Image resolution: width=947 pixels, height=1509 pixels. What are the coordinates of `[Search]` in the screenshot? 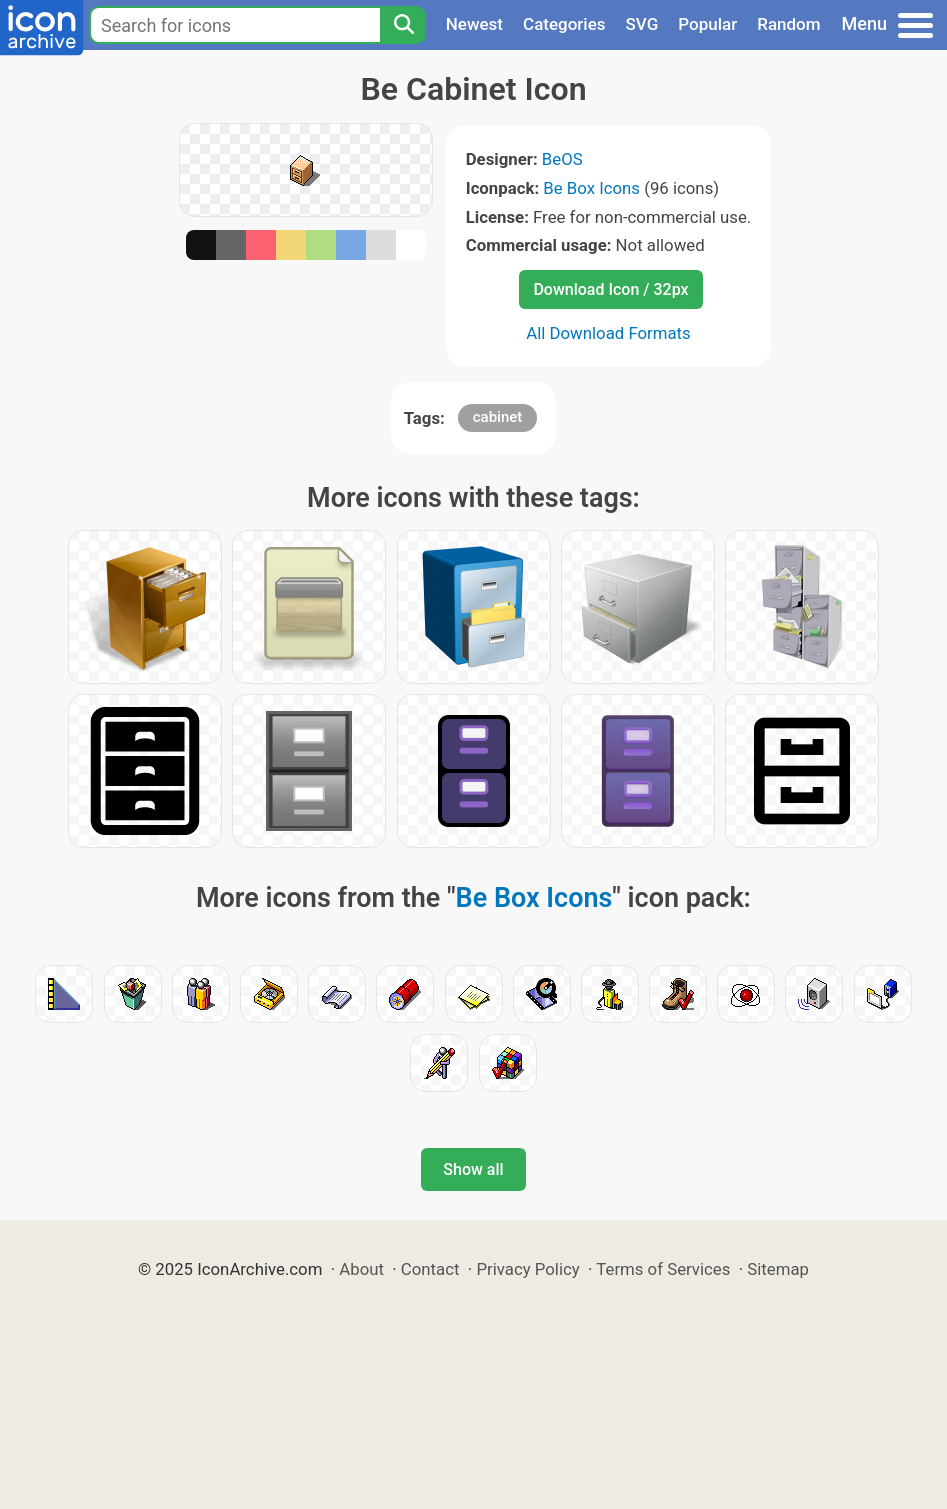 It's located at (403, 25).